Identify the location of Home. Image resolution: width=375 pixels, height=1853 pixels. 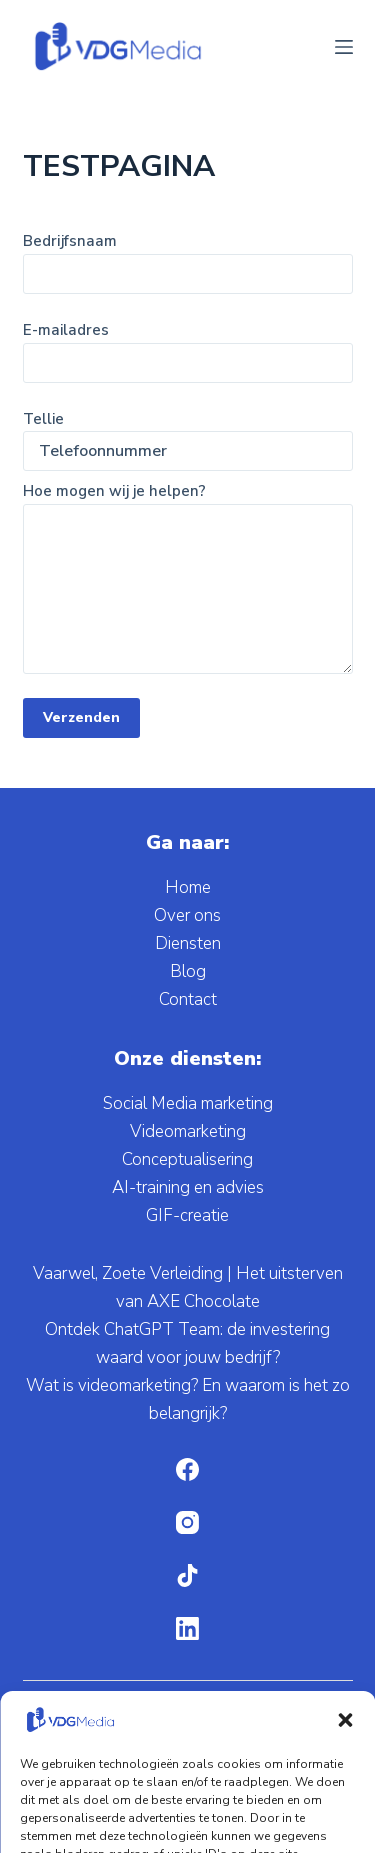
(188, 887).